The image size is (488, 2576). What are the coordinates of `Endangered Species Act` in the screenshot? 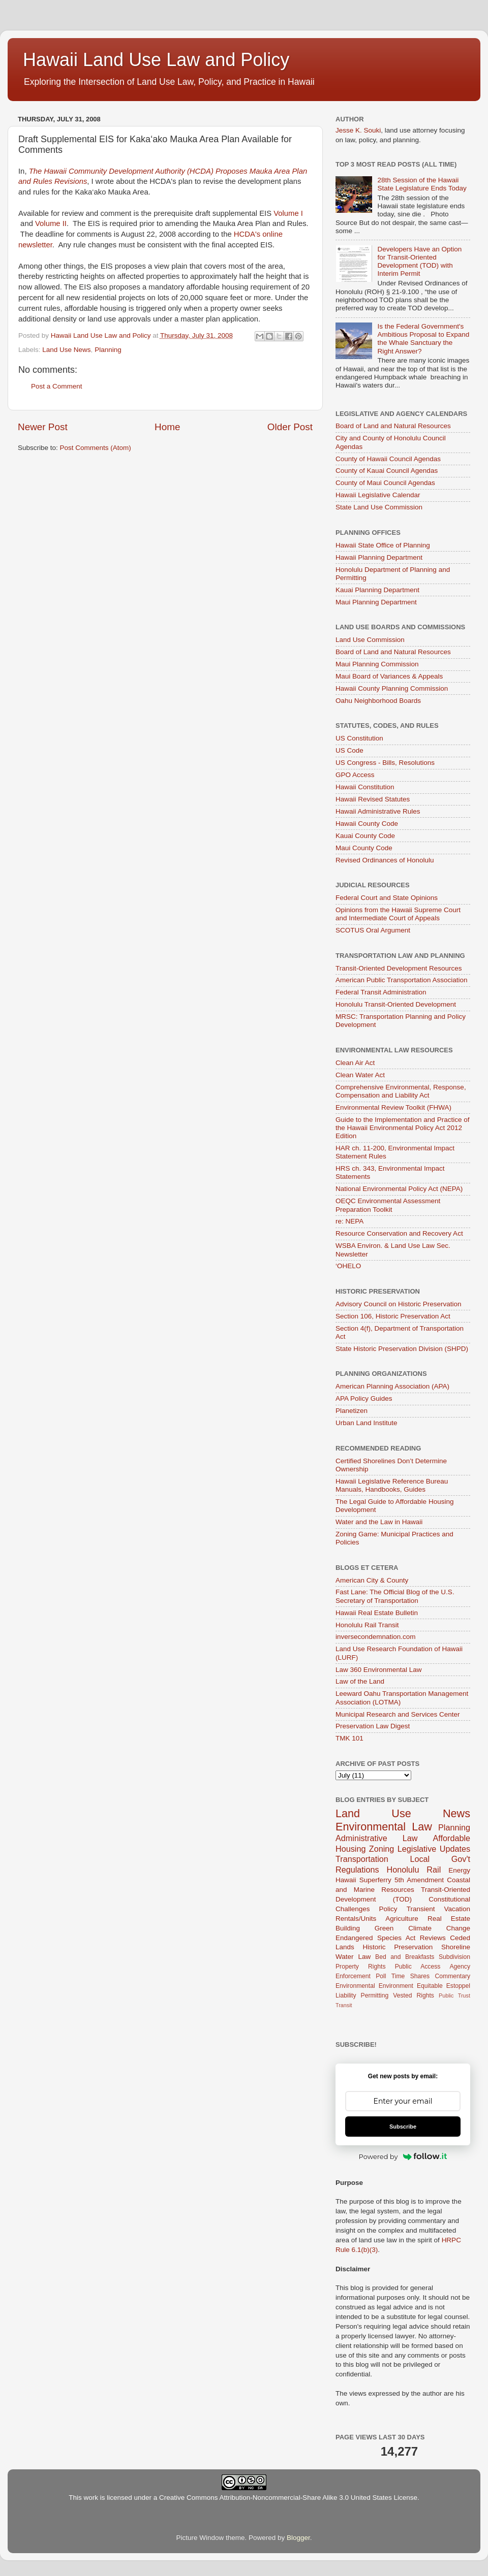 It's located at (375, 1938).